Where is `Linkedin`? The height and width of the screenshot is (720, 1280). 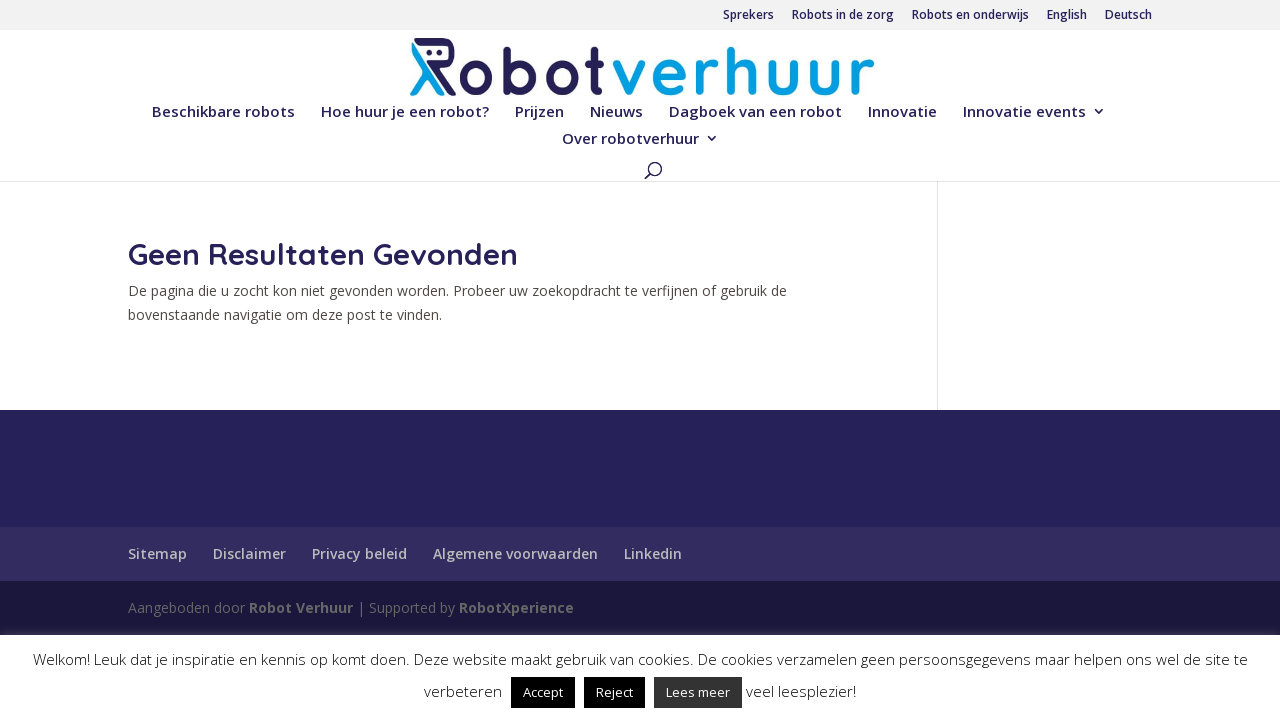 Linkedin is located at coordinates (653, 553).